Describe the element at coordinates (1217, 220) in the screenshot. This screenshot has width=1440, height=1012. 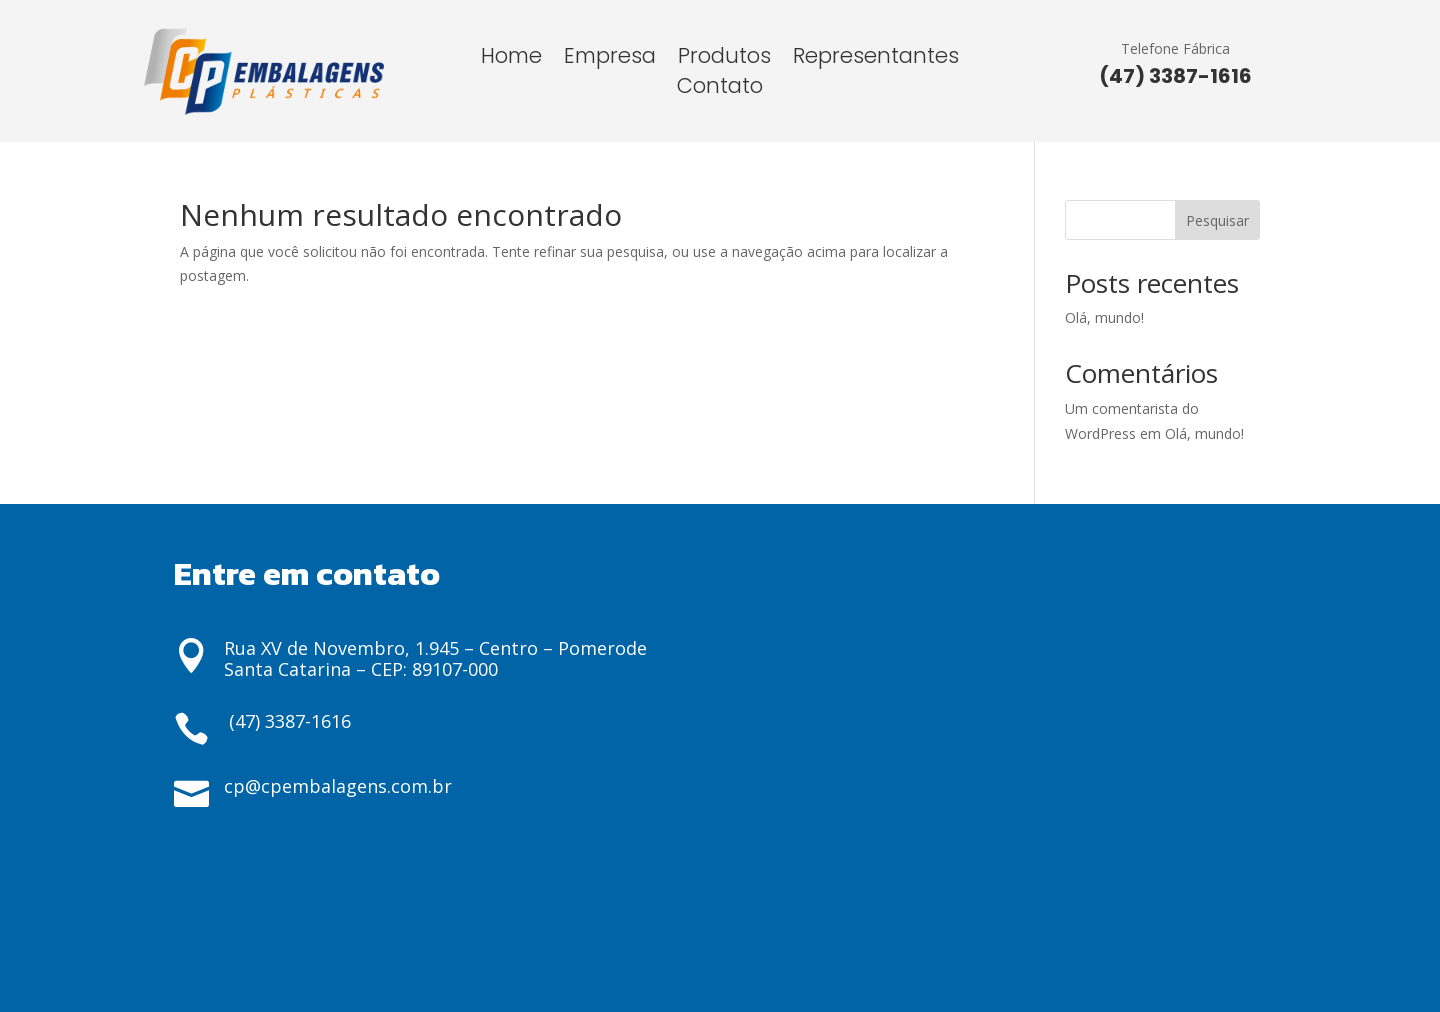
I see `Pesquisar` at that location.